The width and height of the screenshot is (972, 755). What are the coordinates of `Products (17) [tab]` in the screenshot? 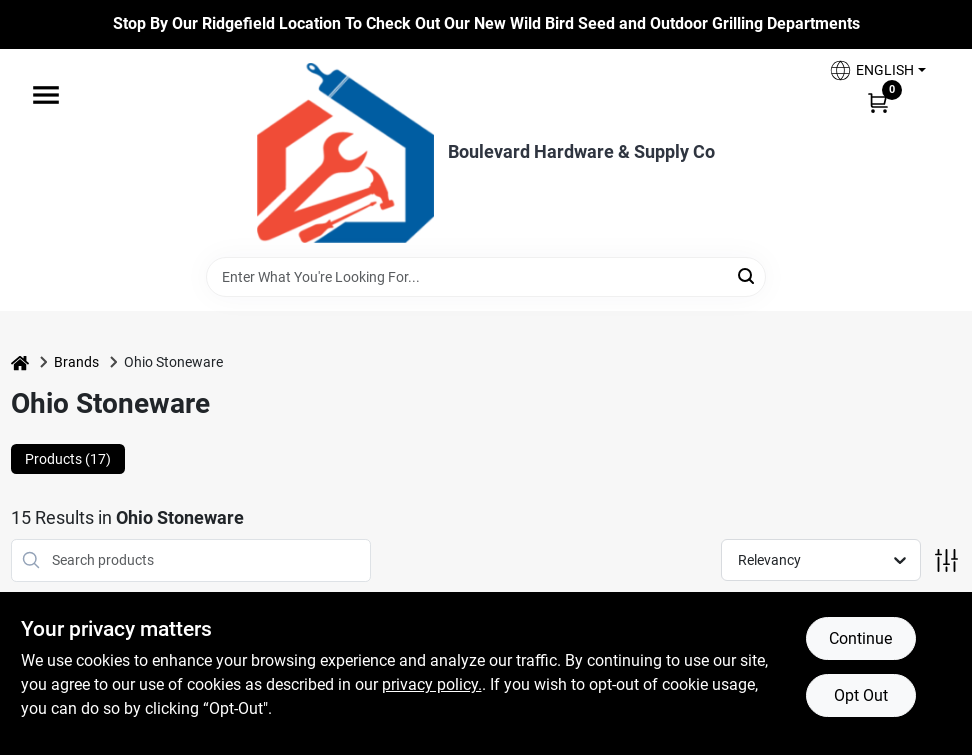 It's located at (68, 459).